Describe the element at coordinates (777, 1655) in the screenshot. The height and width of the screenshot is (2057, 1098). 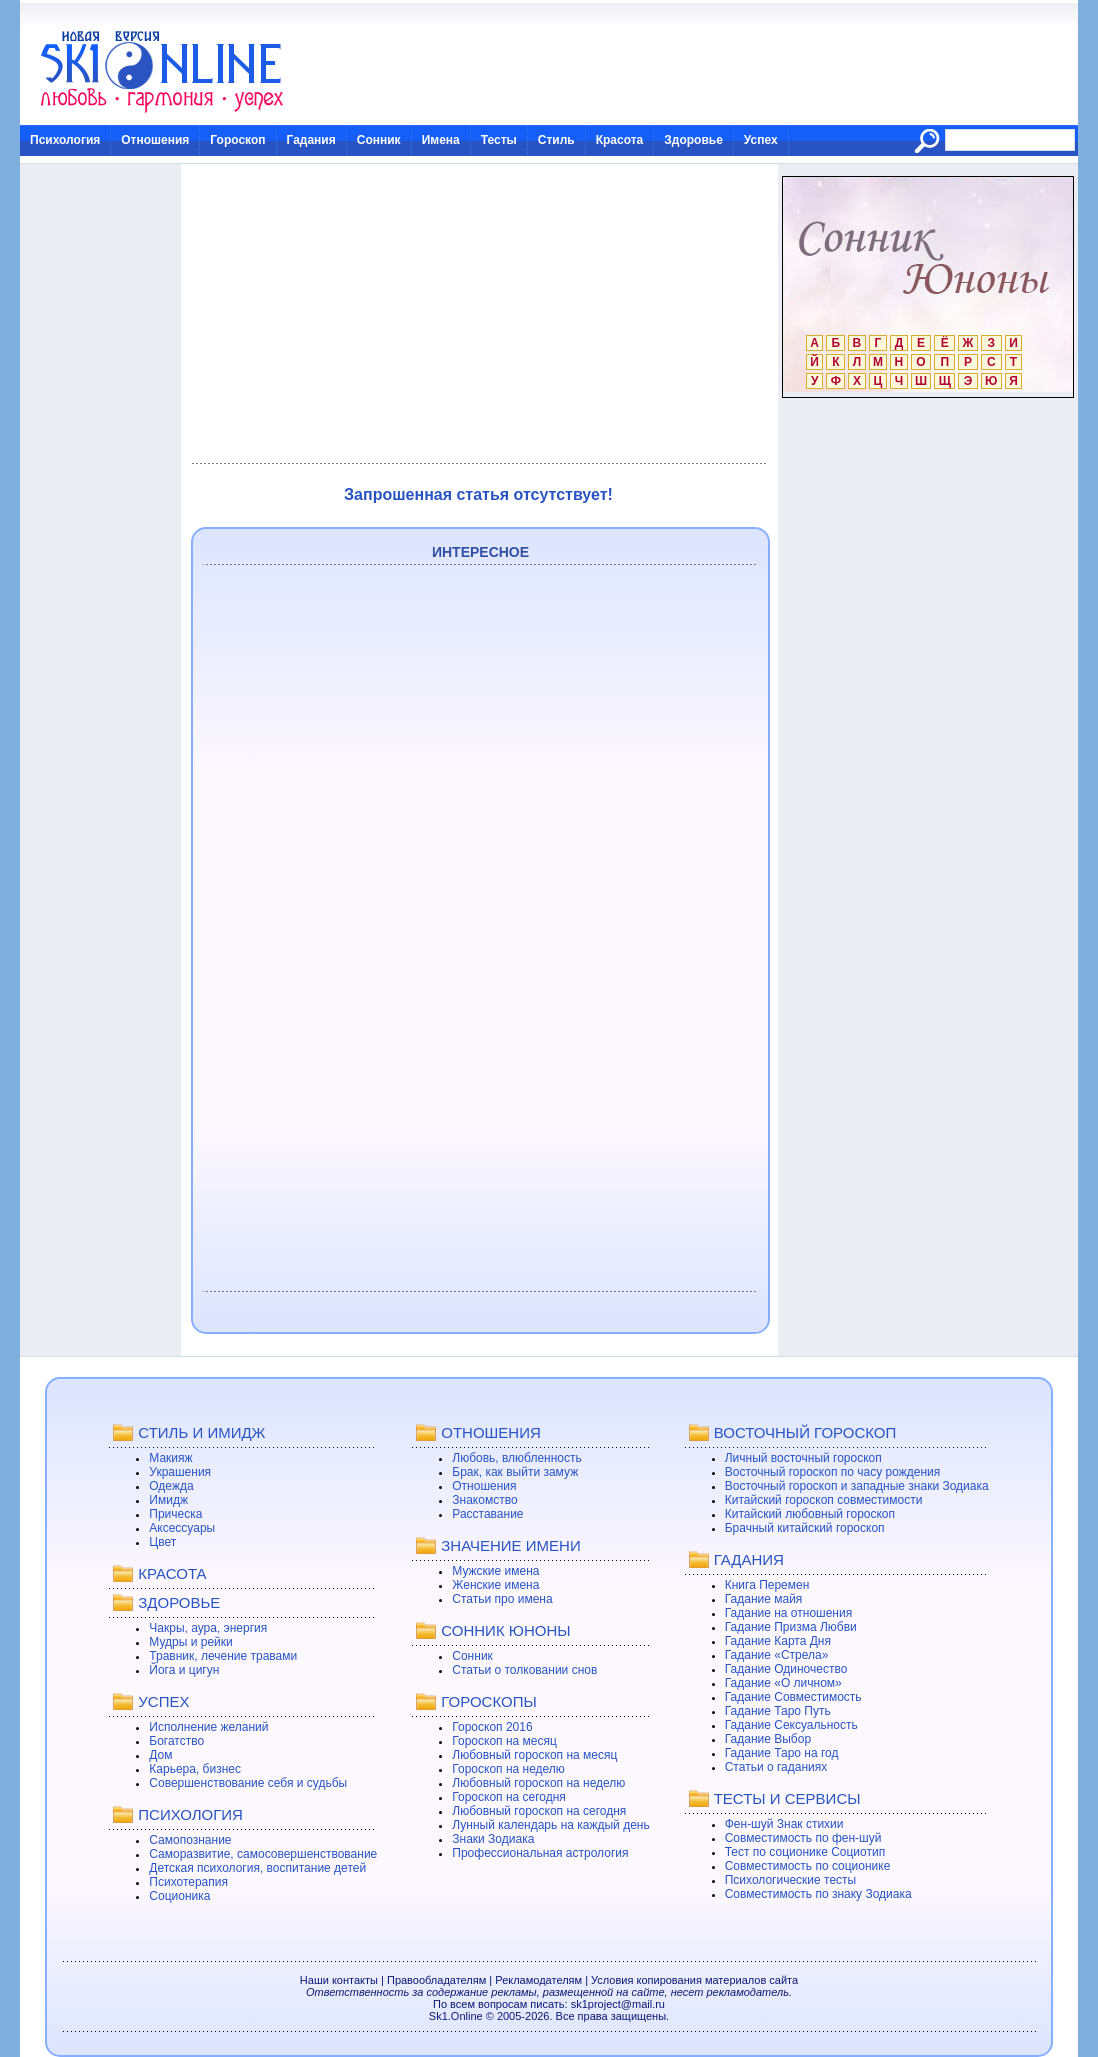
I see `Гадание «Стрела»` at that location.